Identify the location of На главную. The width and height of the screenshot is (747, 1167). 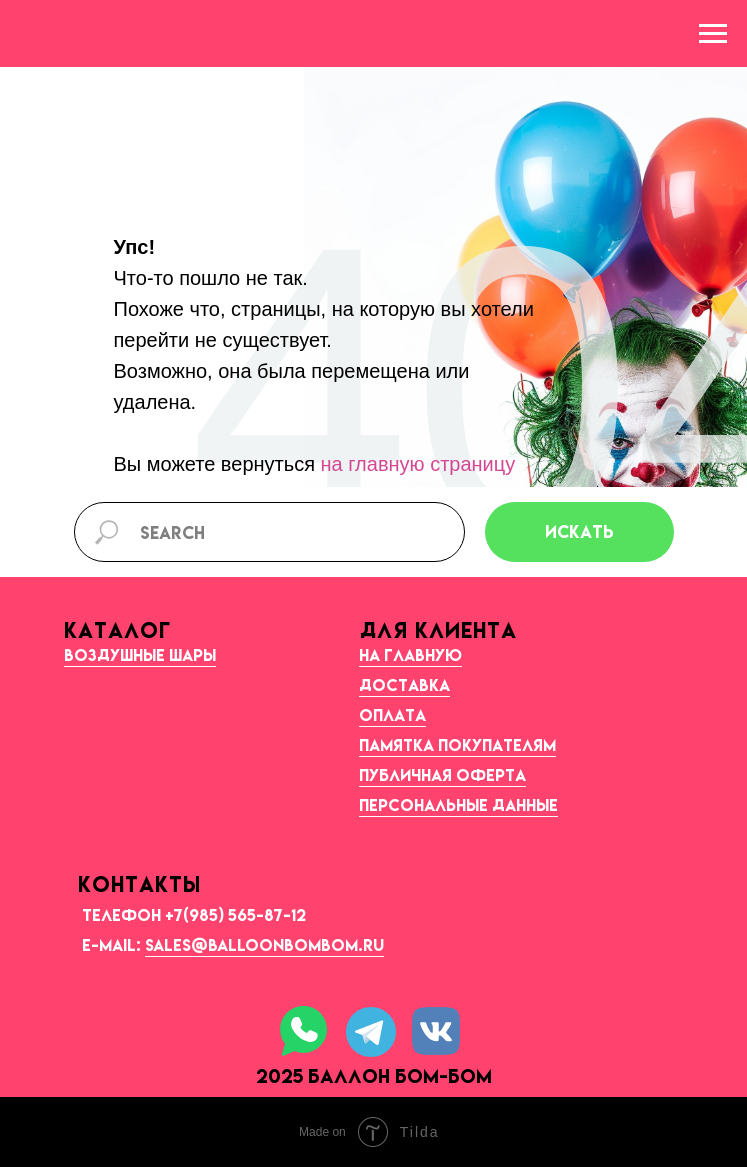
(410, 655).